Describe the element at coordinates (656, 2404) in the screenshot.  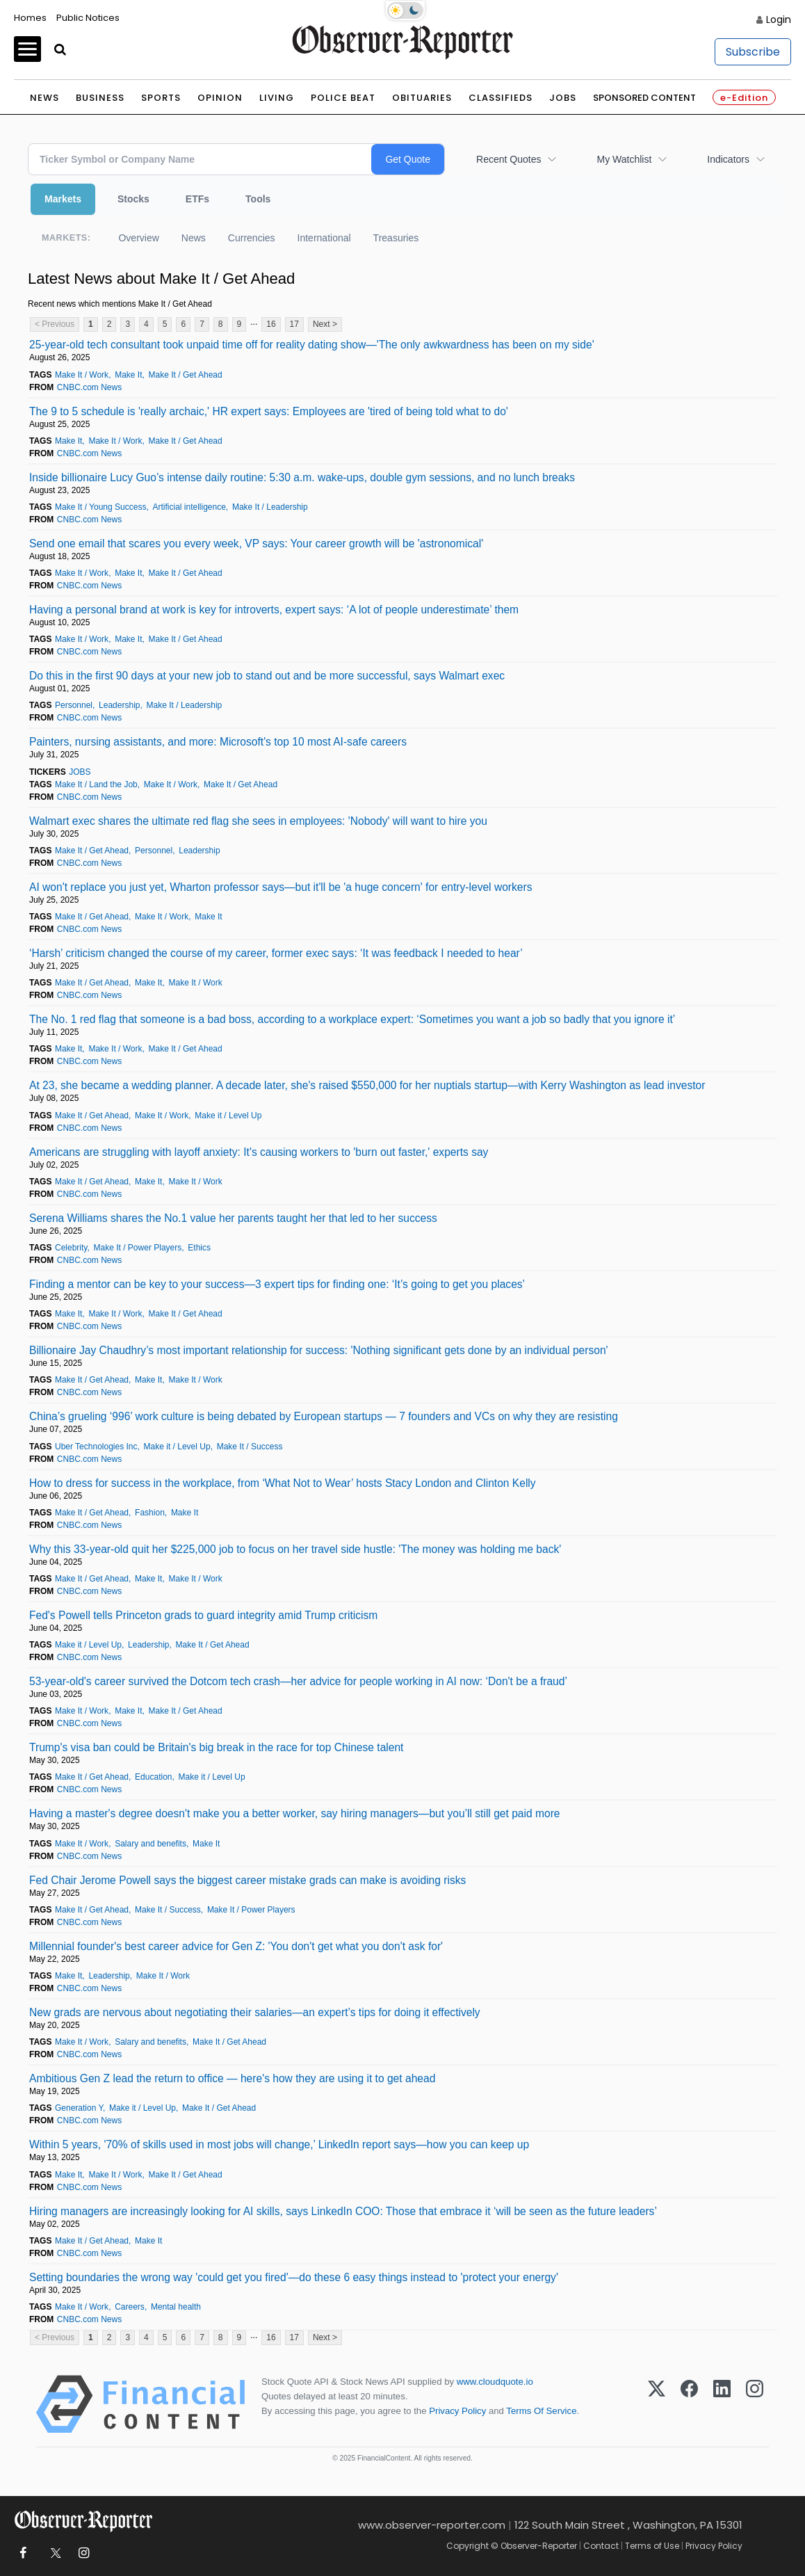
I see `[X (Twitter)]` at that location.